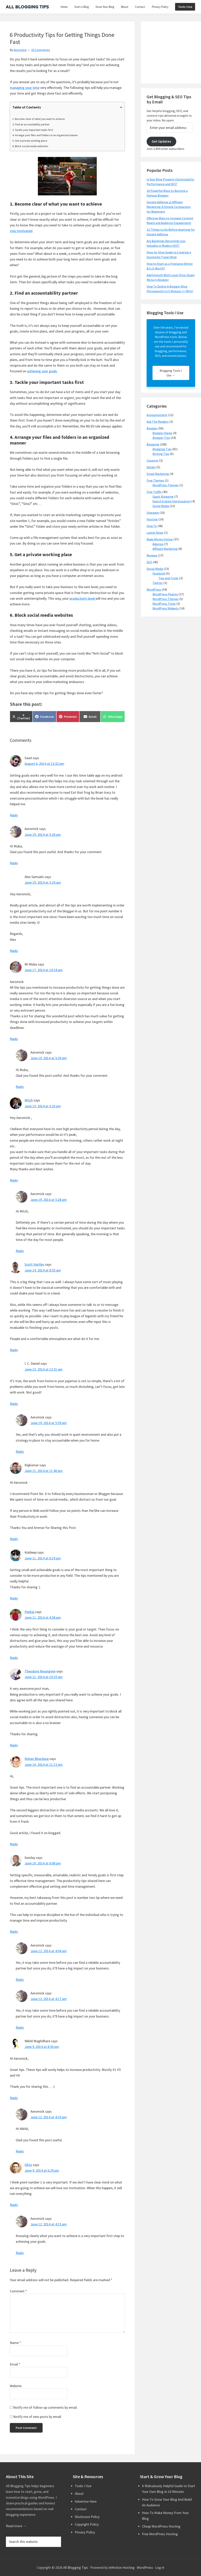 This screenshot has height=2576, width=201. What do you see at coordinates (161, 438) in the screenshot?
I see `Blogger Tips` at bounding box center [161, 438].